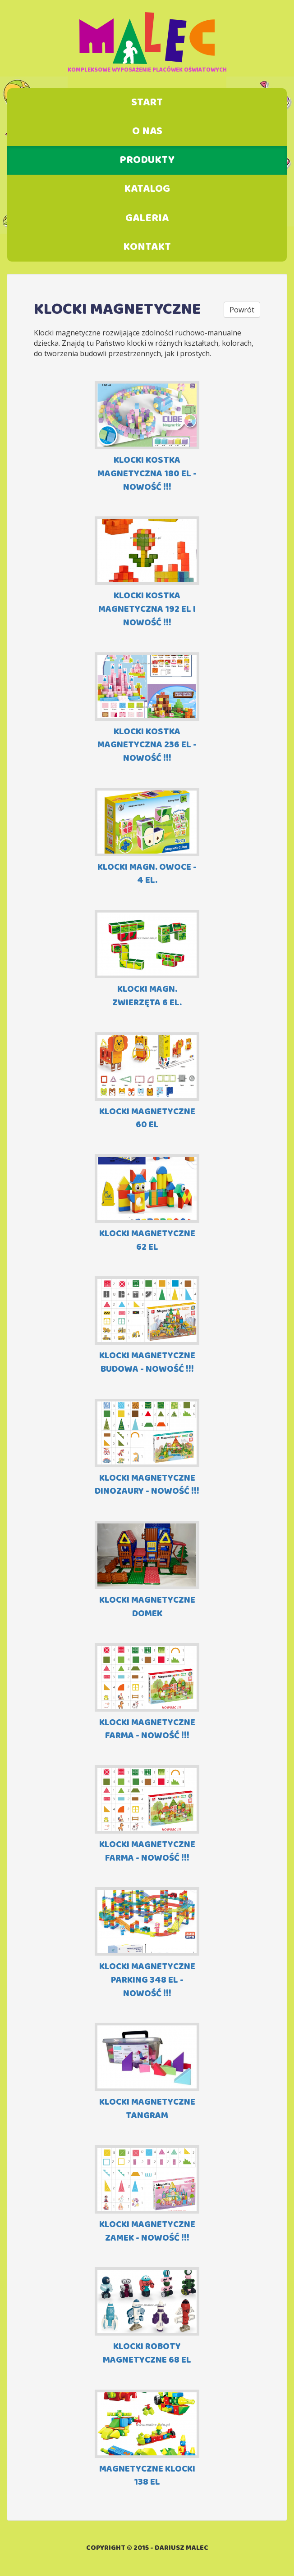 This screenshot has width=294, height=2576. I want to click on O nas, so click(147, 131).